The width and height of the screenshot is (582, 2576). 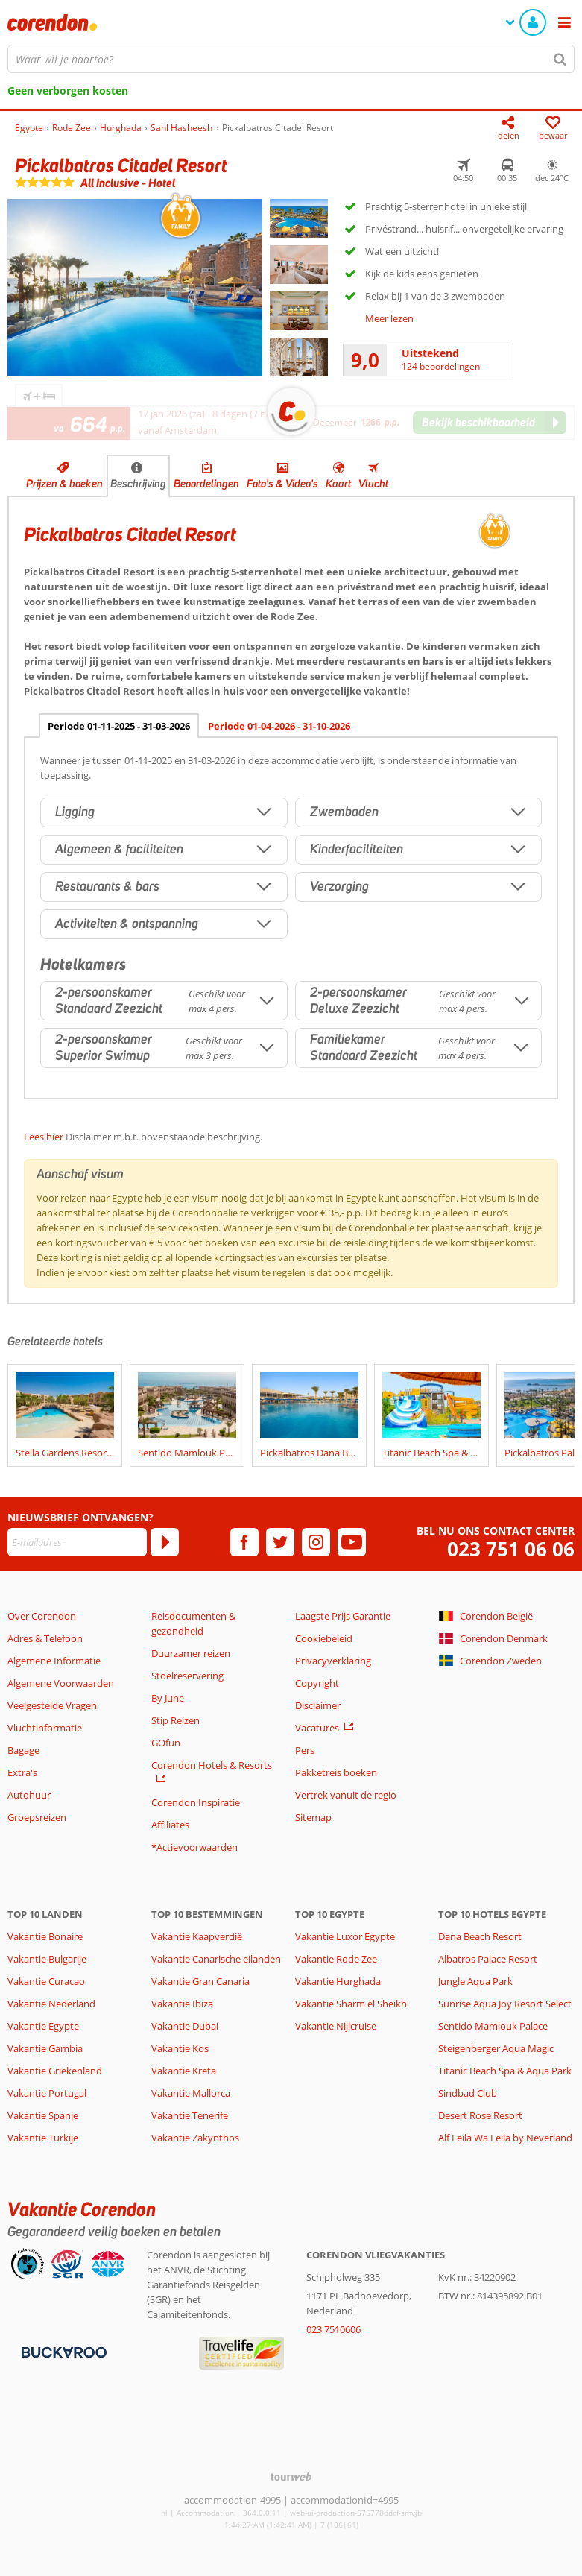 What do you see at coordinates (183, 2070) in the screenshot?
I see `Vakantie Kreta` at bounding box center [183, 2070].